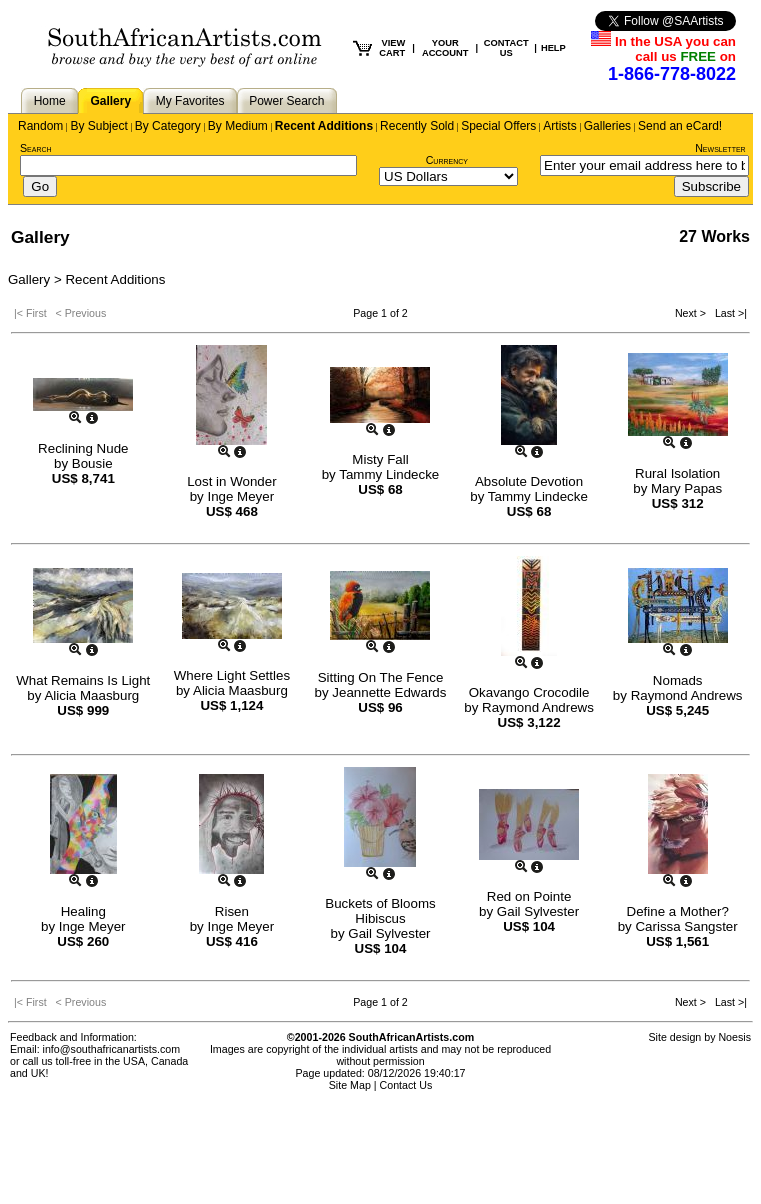 This screenshot has height=1204, width=761. I want to click on Last >|, so click(728, 313).